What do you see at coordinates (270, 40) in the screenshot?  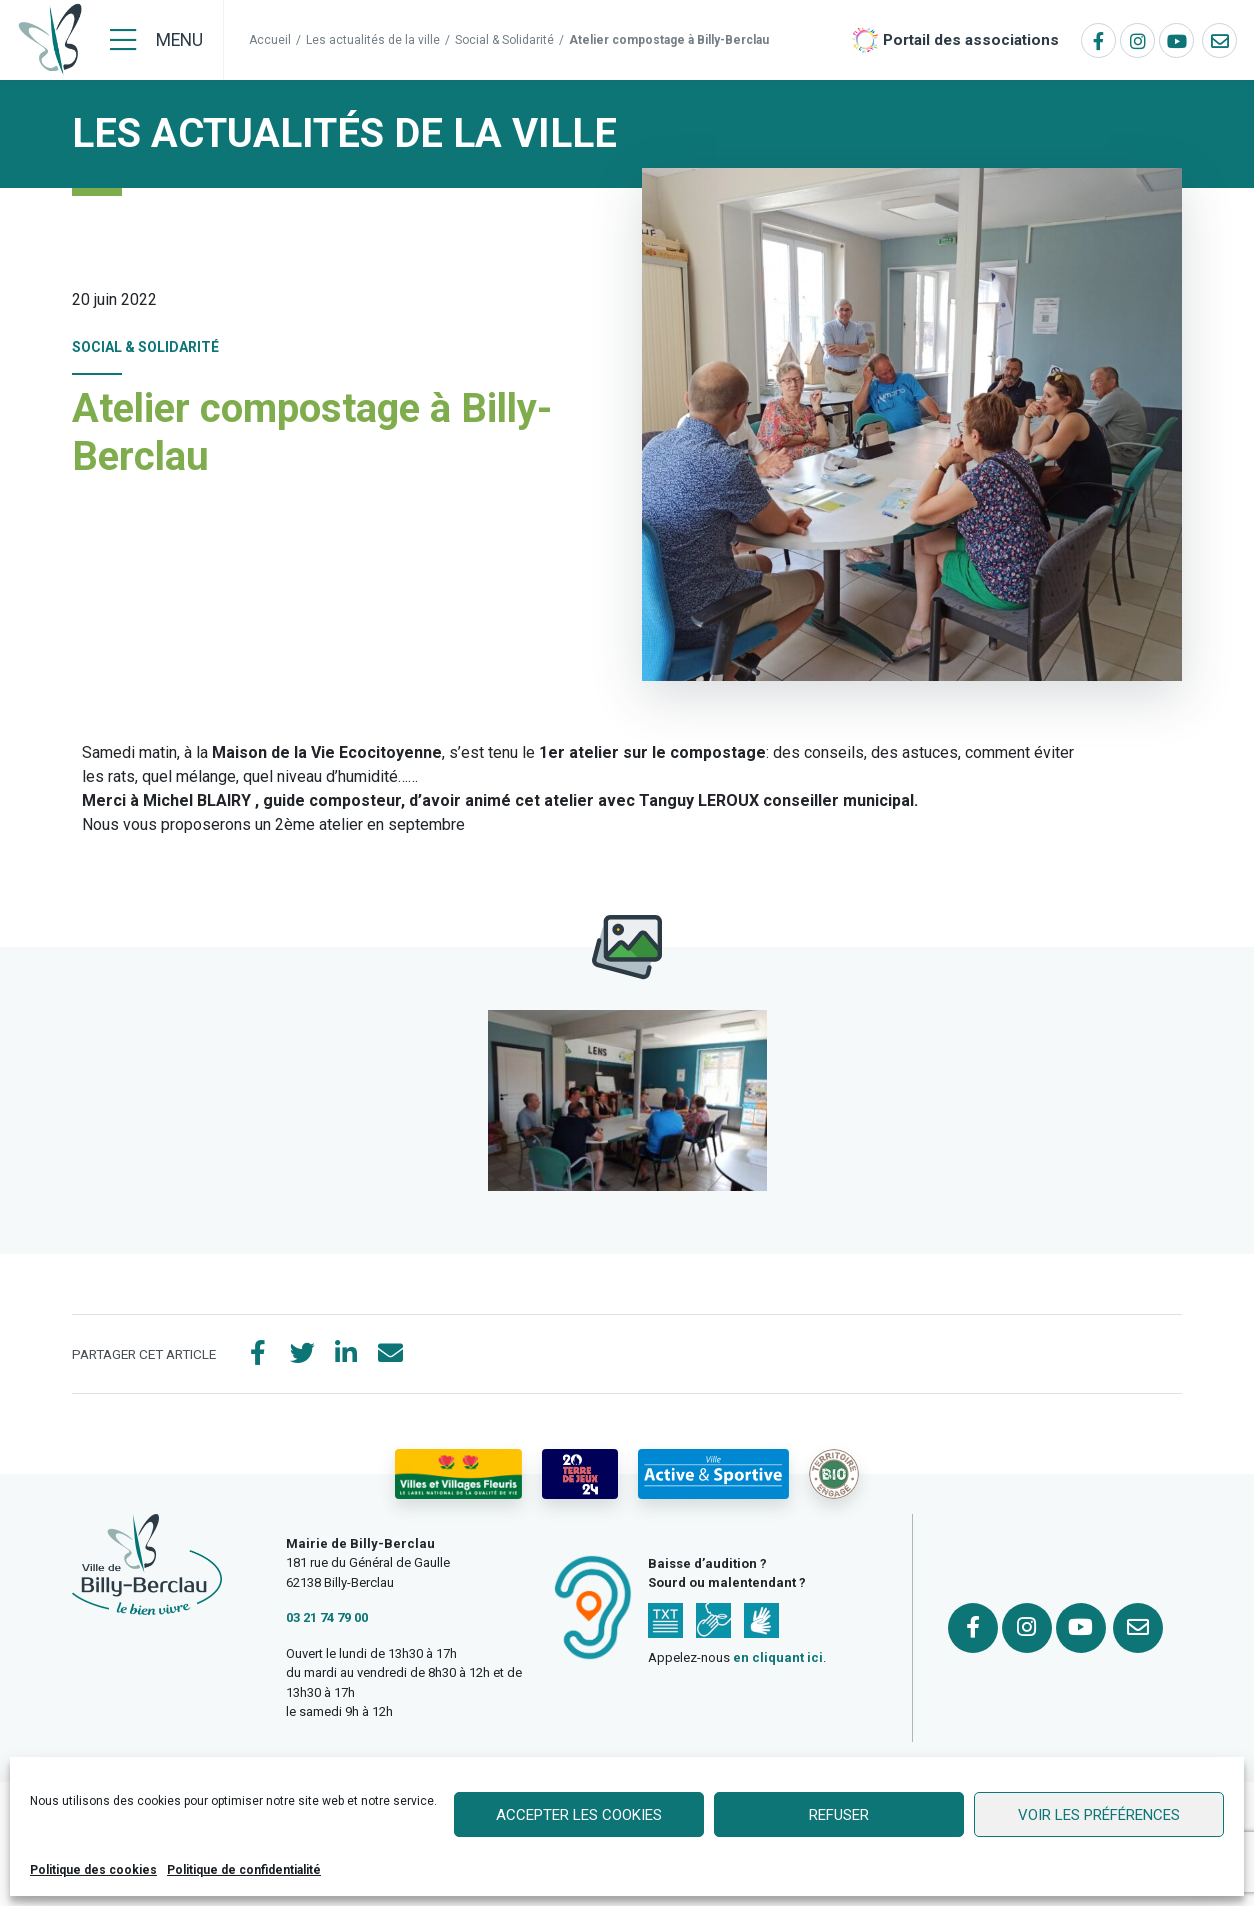 I see `Accueil` at bounding box center [270, 40].